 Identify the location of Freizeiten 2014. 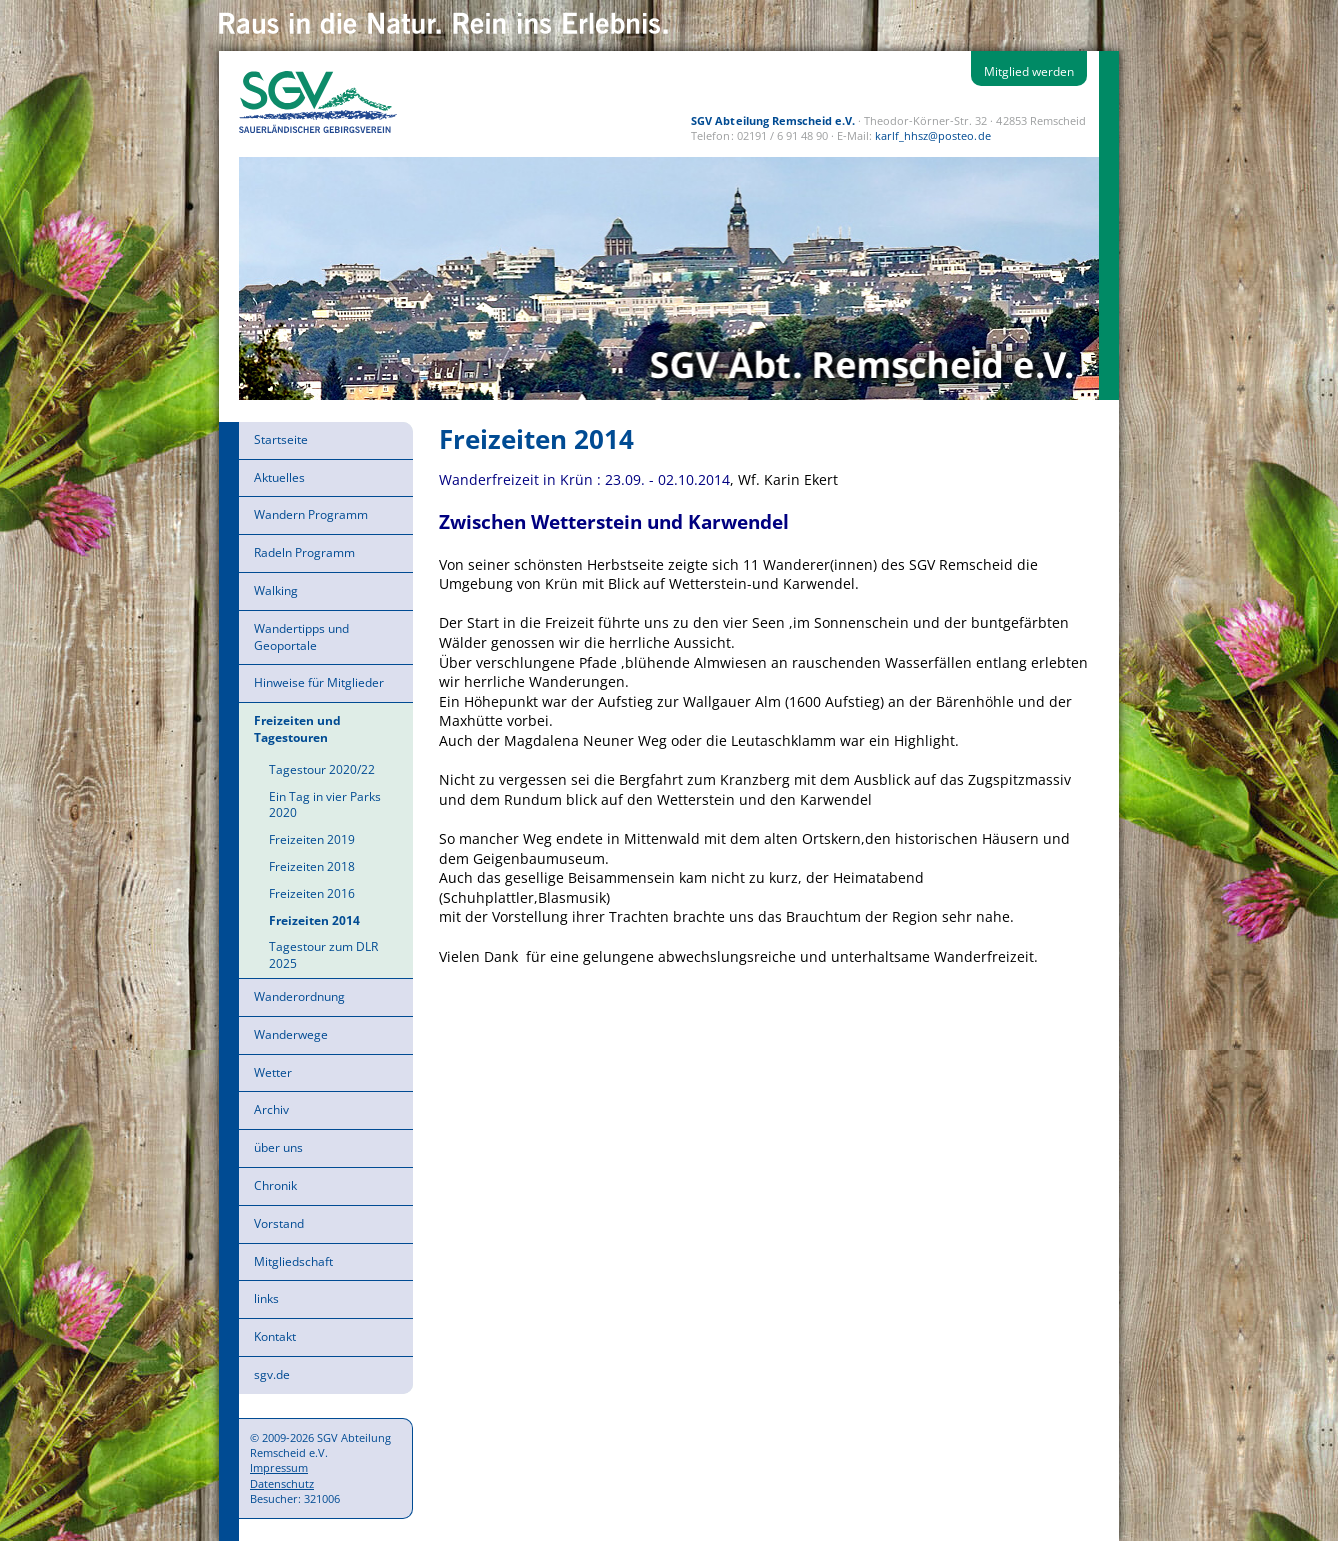
(314, 920).